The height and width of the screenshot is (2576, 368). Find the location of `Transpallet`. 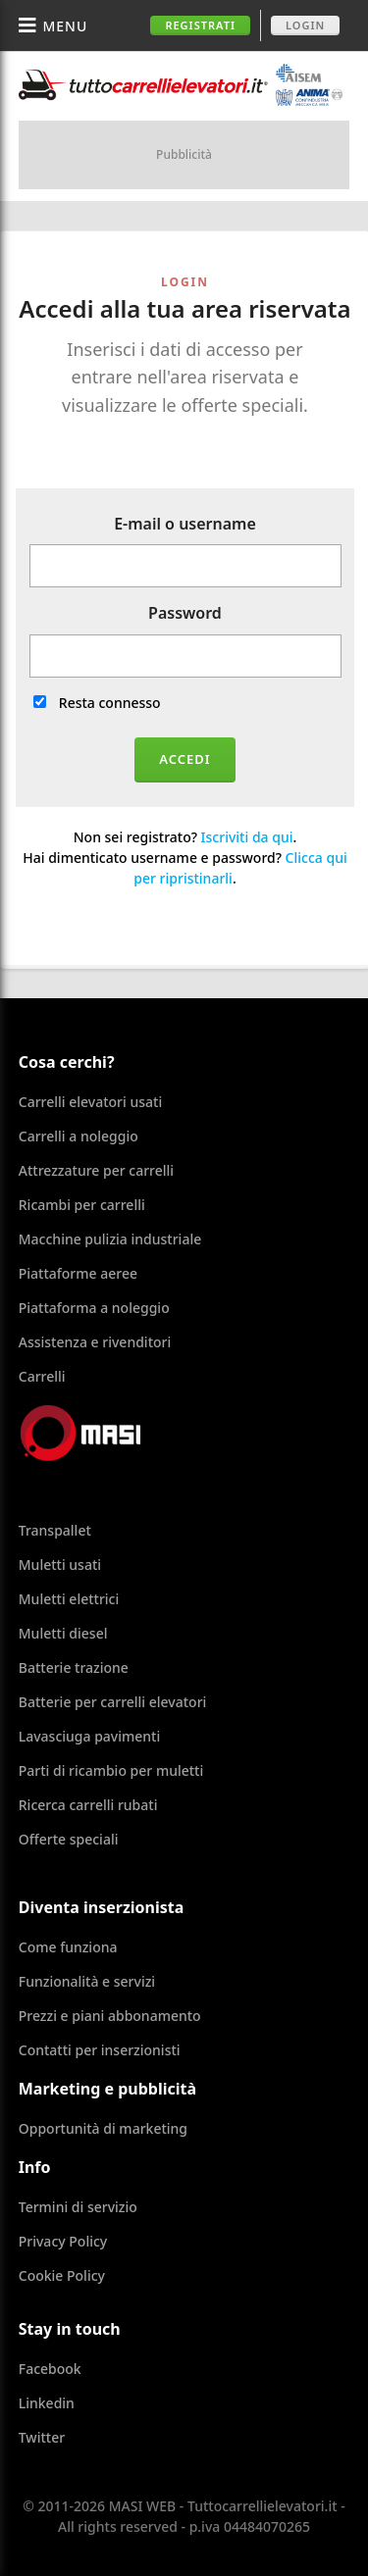

Transpallet is located at coordinates (55, 1530).